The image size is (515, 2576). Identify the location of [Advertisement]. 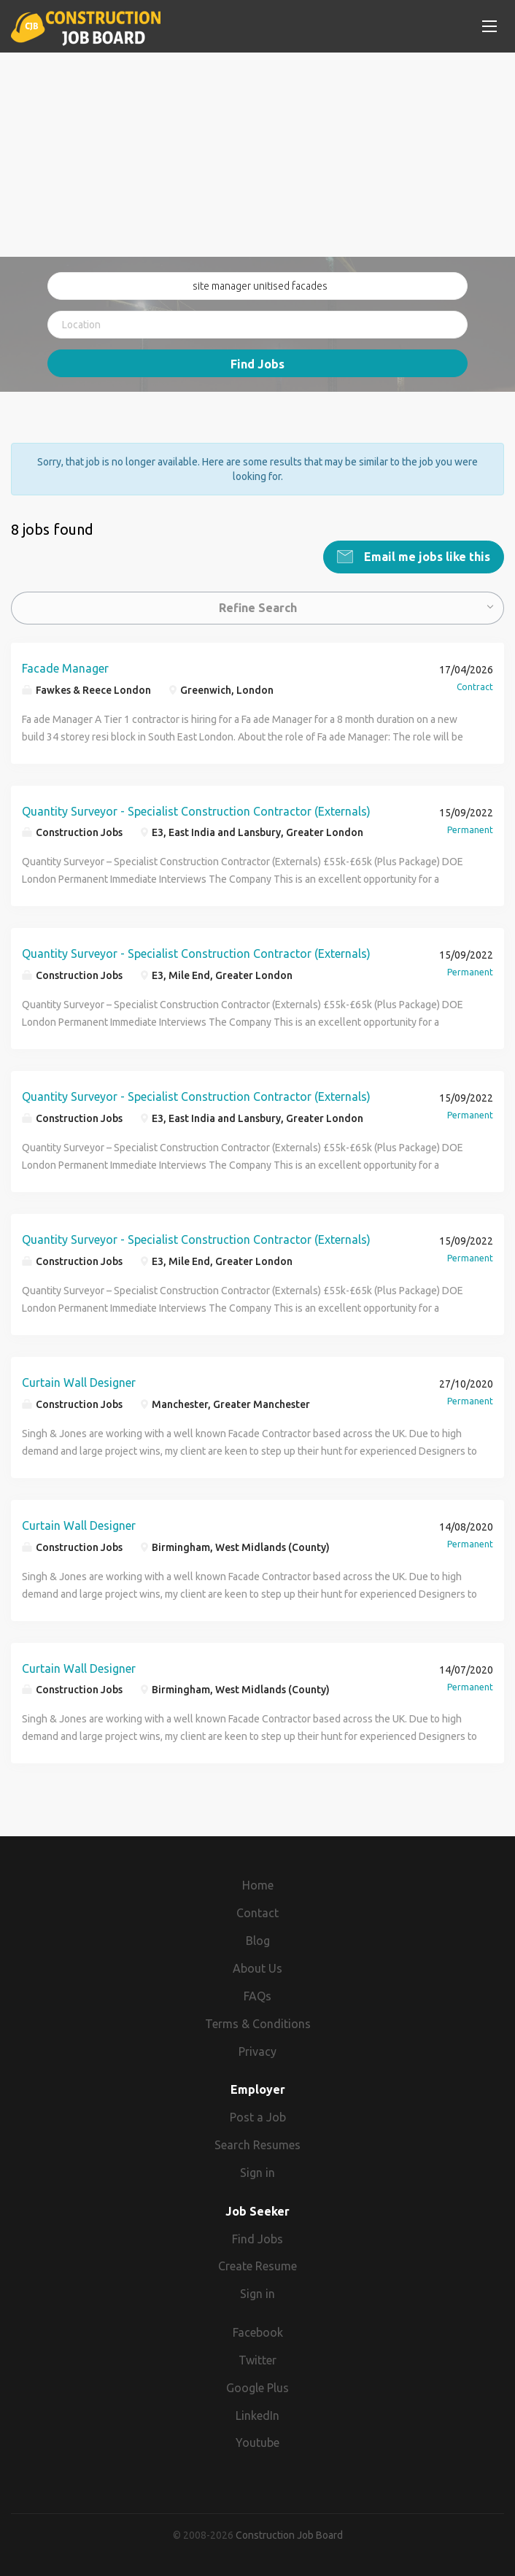
(257, 155).